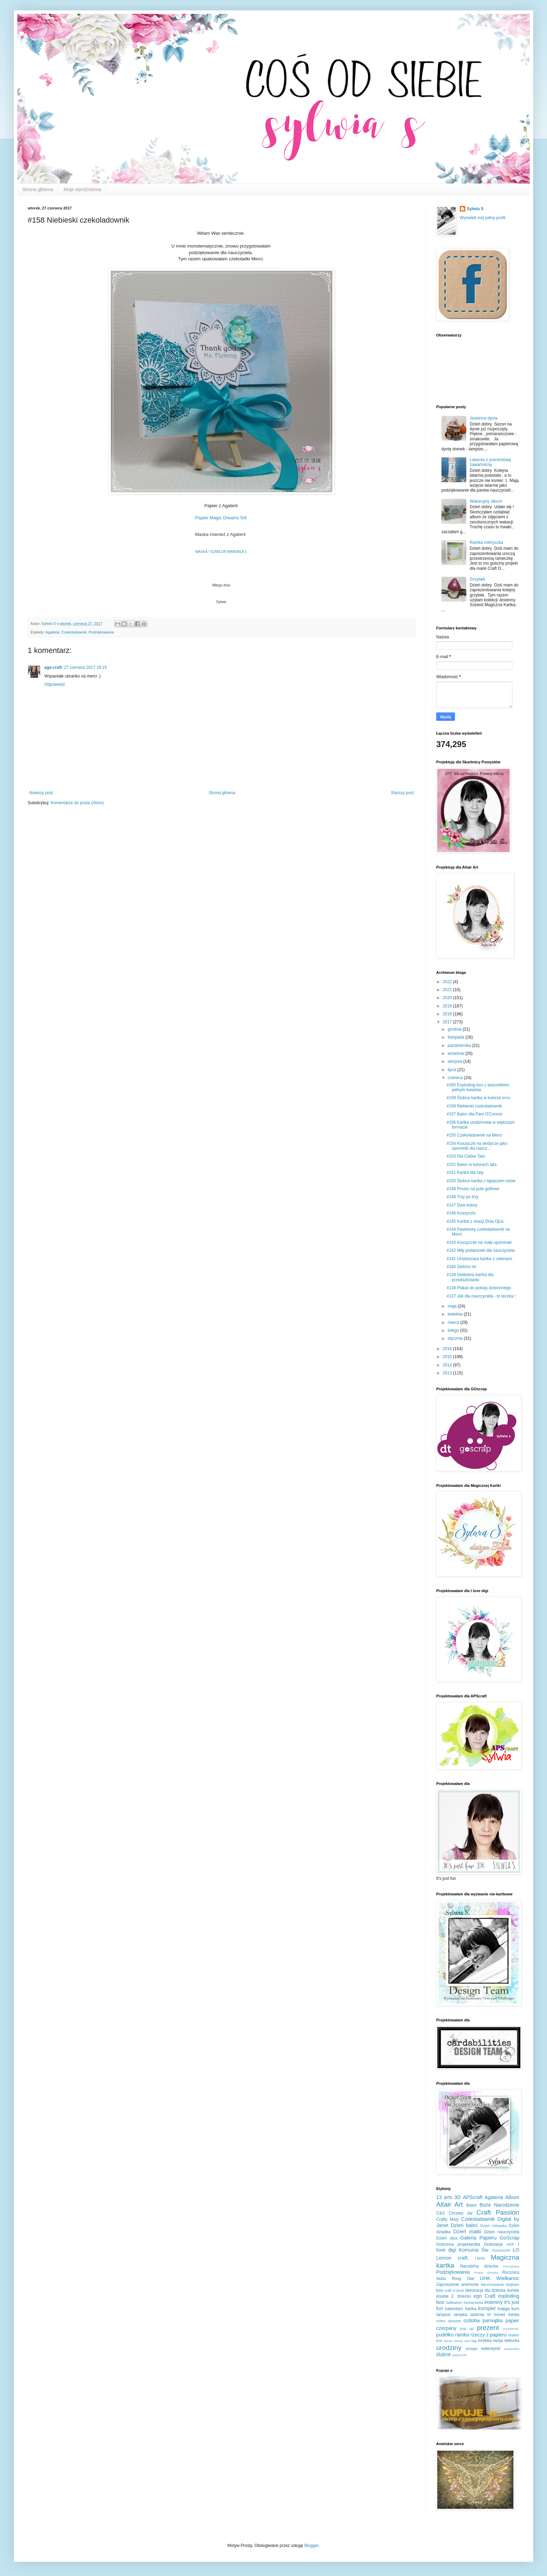 This screenshot has height=2576, width=547. I want to click on latarnia, so click(477, 2314).